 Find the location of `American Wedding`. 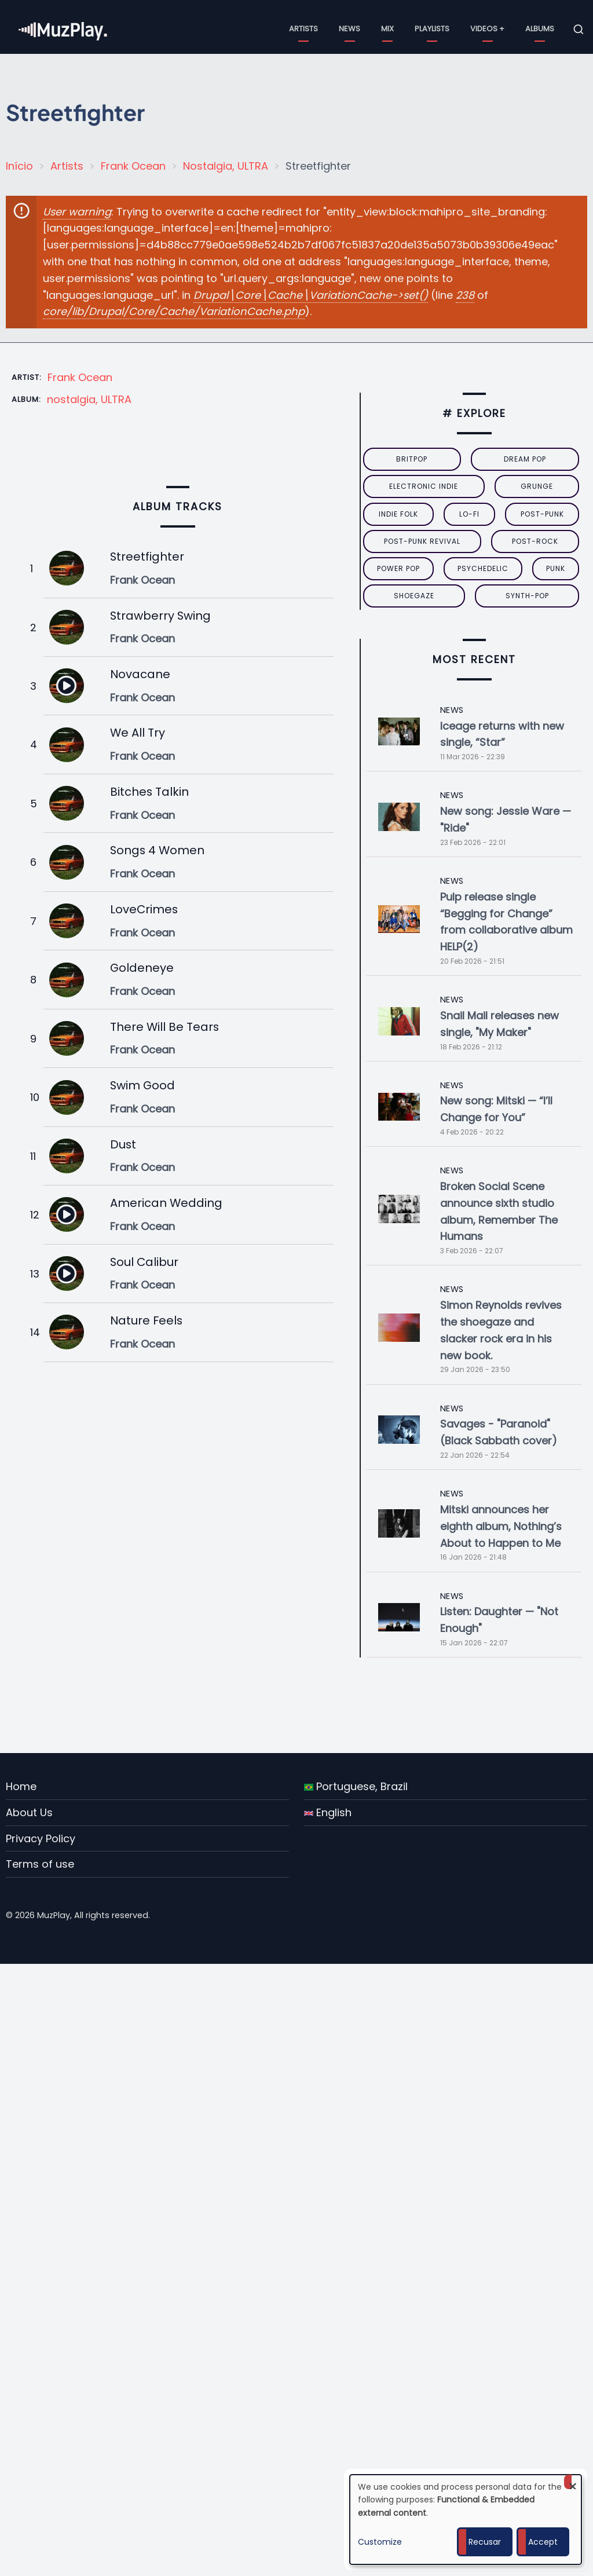

American Wedding is located at coordinates (166, 1203).